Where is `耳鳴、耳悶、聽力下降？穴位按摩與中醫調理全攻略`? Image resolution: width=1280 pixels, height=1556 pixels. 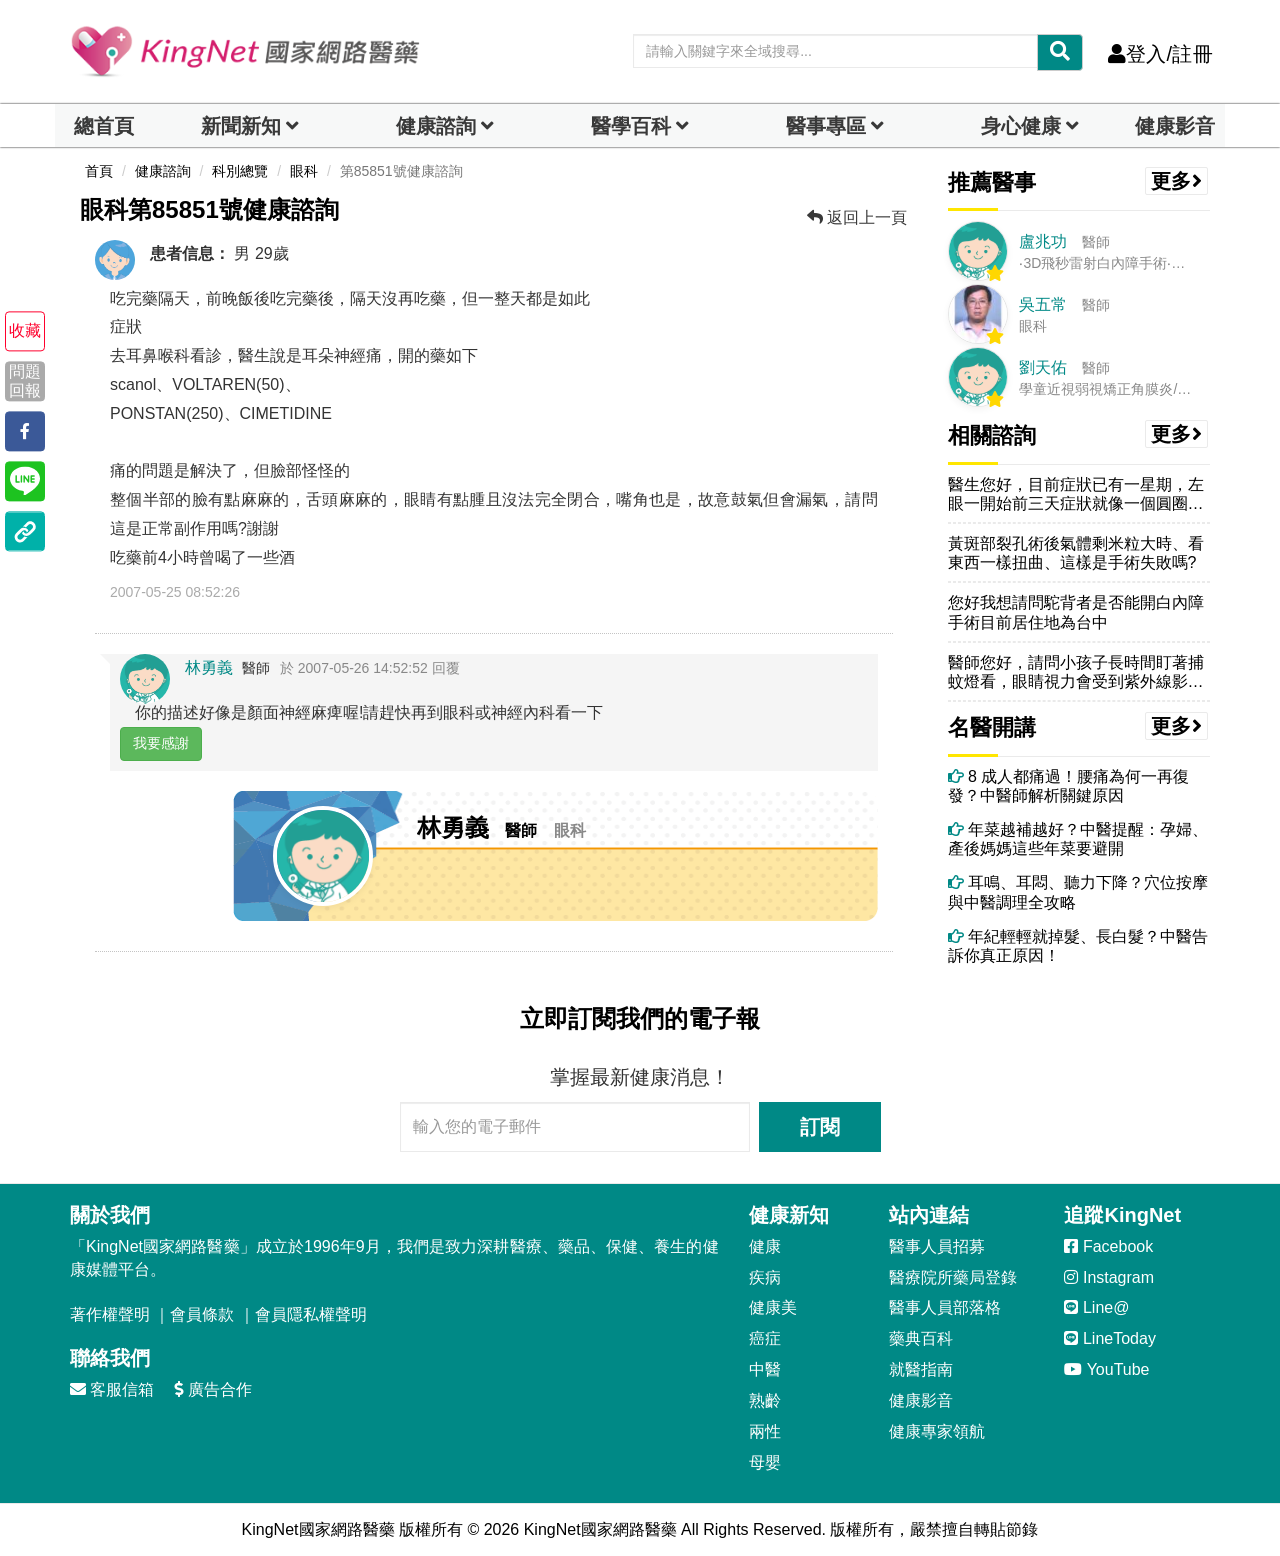
耳鳴、耳悶、聽力下降？穴位按摩與中醫調理全攻略 is located at coordinates (1078, 892).